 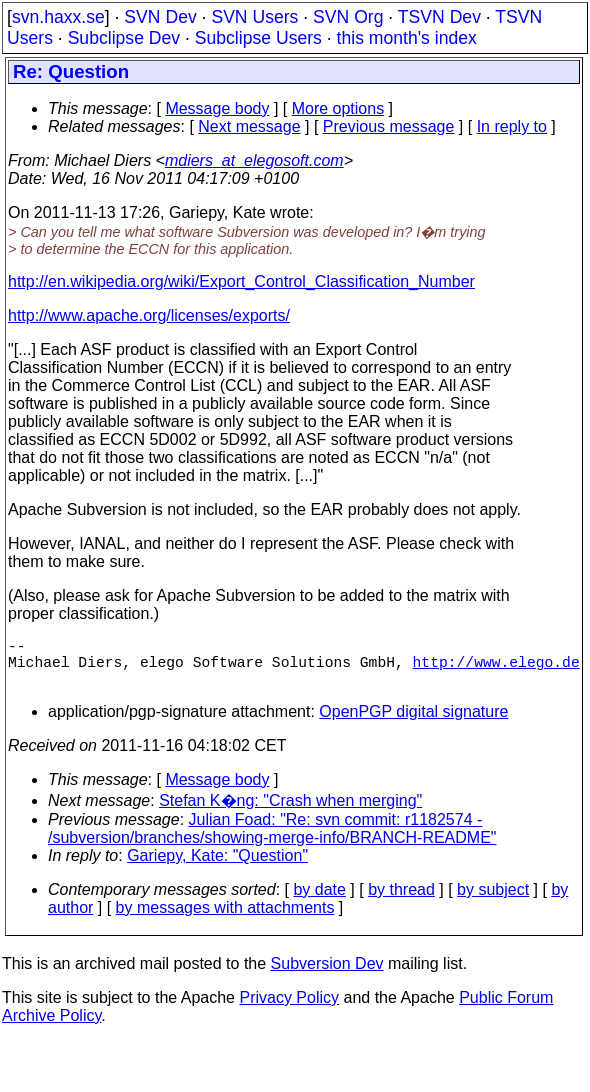 What do you see at coordinates (149, 315) in the screenshot?
I see `http://www.apache.org/licenses/exports/` at bounding box center [149, 315].